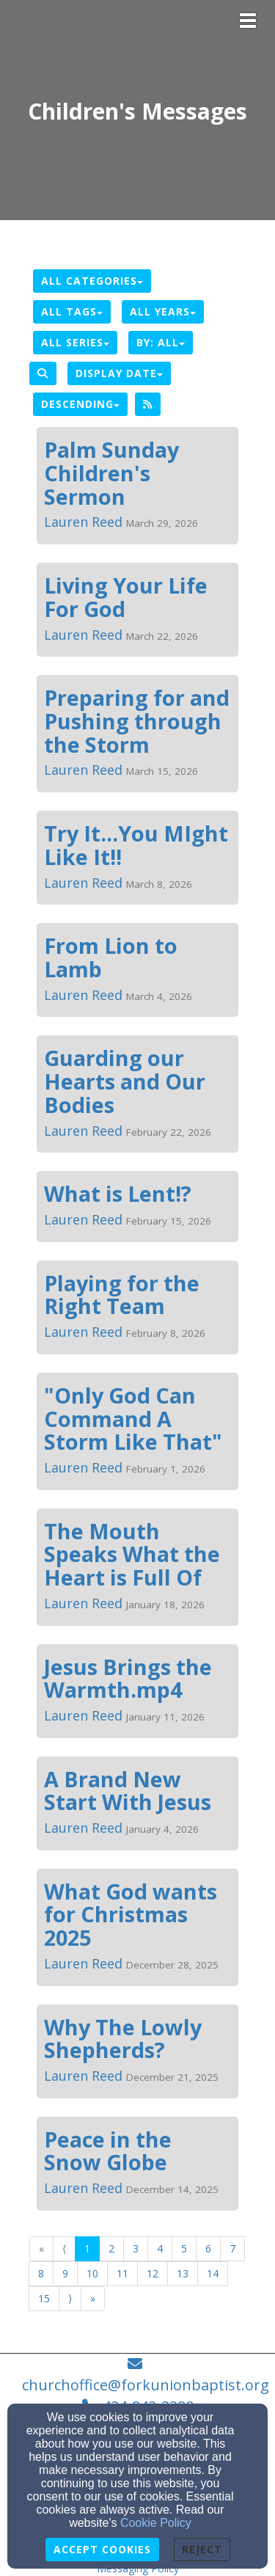 The image size is (275, 2576). I want to click on All Tags, so click(72, 311).